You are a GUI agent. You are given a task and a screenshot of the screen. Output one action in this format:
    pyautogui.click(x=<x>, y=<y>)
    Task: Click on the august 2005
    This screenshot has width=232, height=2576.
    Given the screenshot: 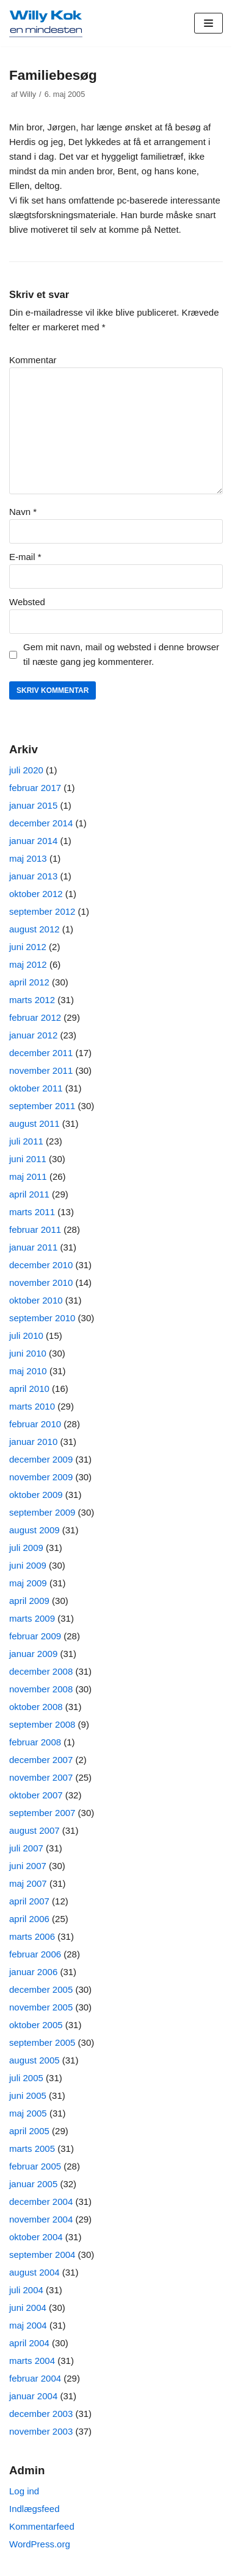 What is the action you would take?
    pyautogui.click(x=34, y=2060)
    